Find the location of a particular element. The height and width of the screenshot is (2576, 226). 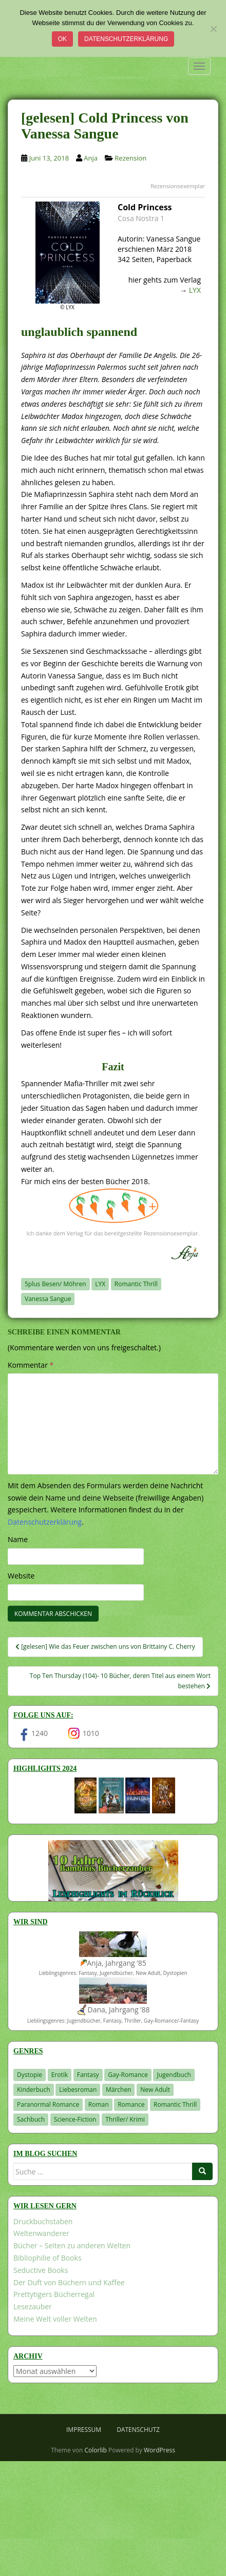

Gay-Romance [Gay-Romance (75 Einträge)] is located at coordinates (128, 2074).